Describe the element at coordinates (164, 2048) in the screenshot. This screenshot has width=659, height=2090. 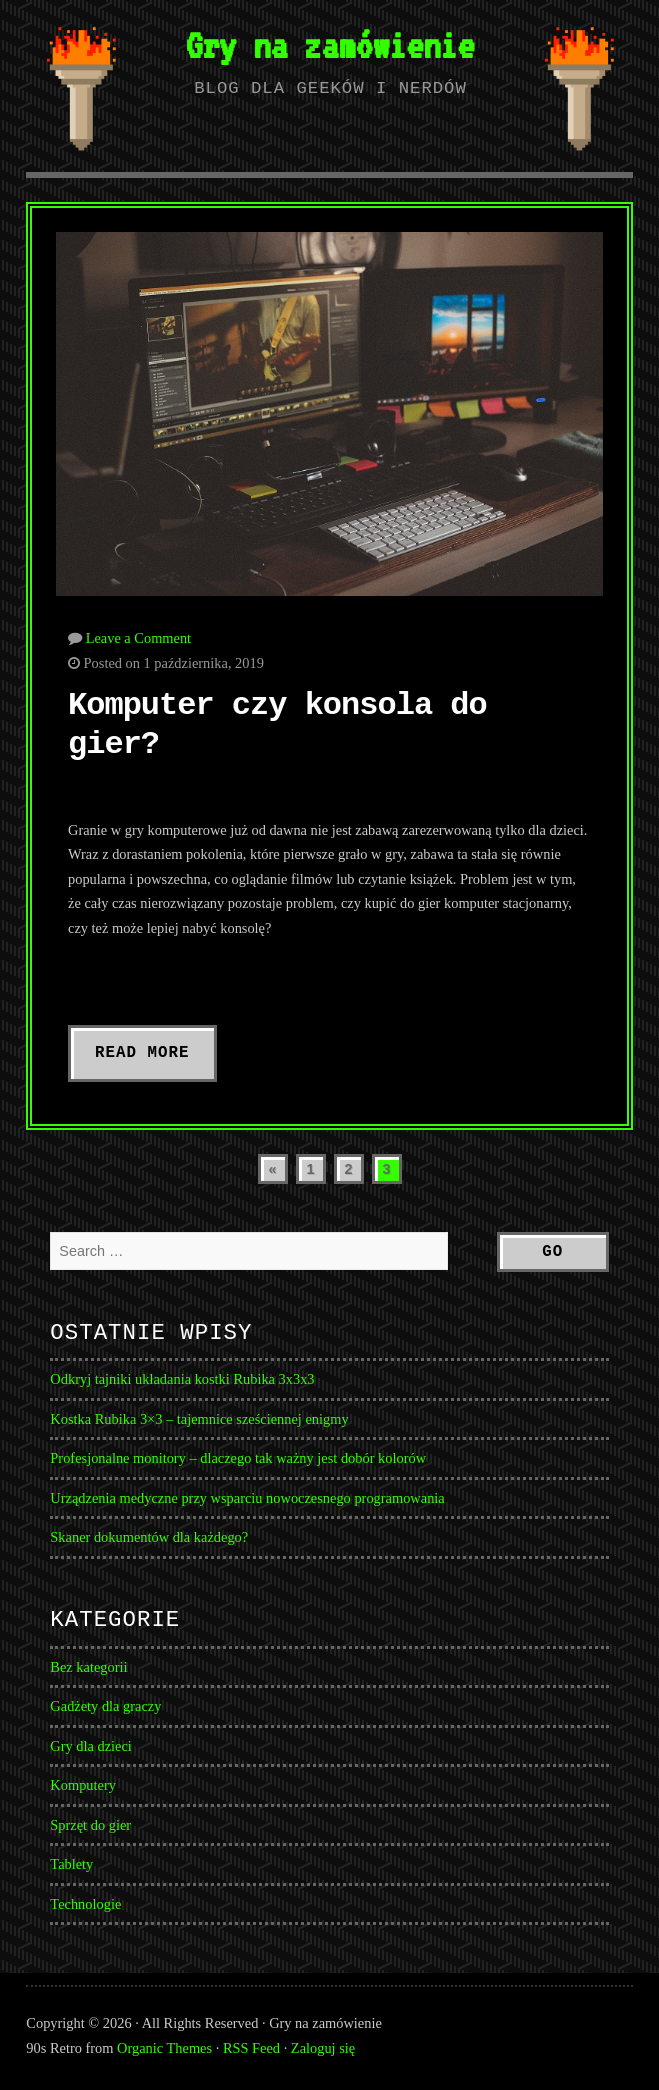
I see `Organic Themes` at that location.